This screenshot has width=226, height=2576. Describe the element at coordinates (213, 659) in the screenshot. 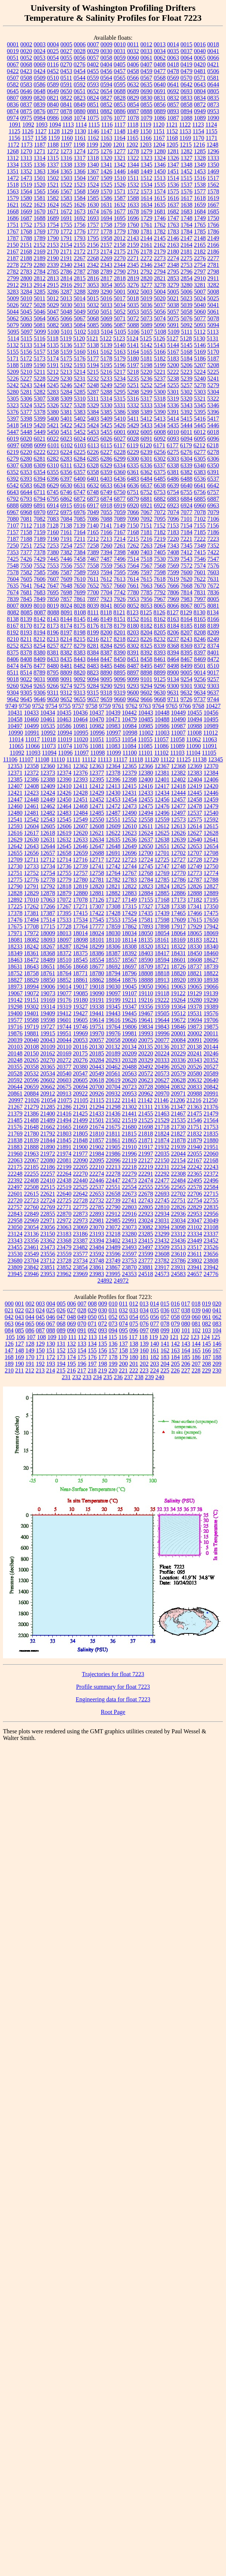

I see `8472` at that location.